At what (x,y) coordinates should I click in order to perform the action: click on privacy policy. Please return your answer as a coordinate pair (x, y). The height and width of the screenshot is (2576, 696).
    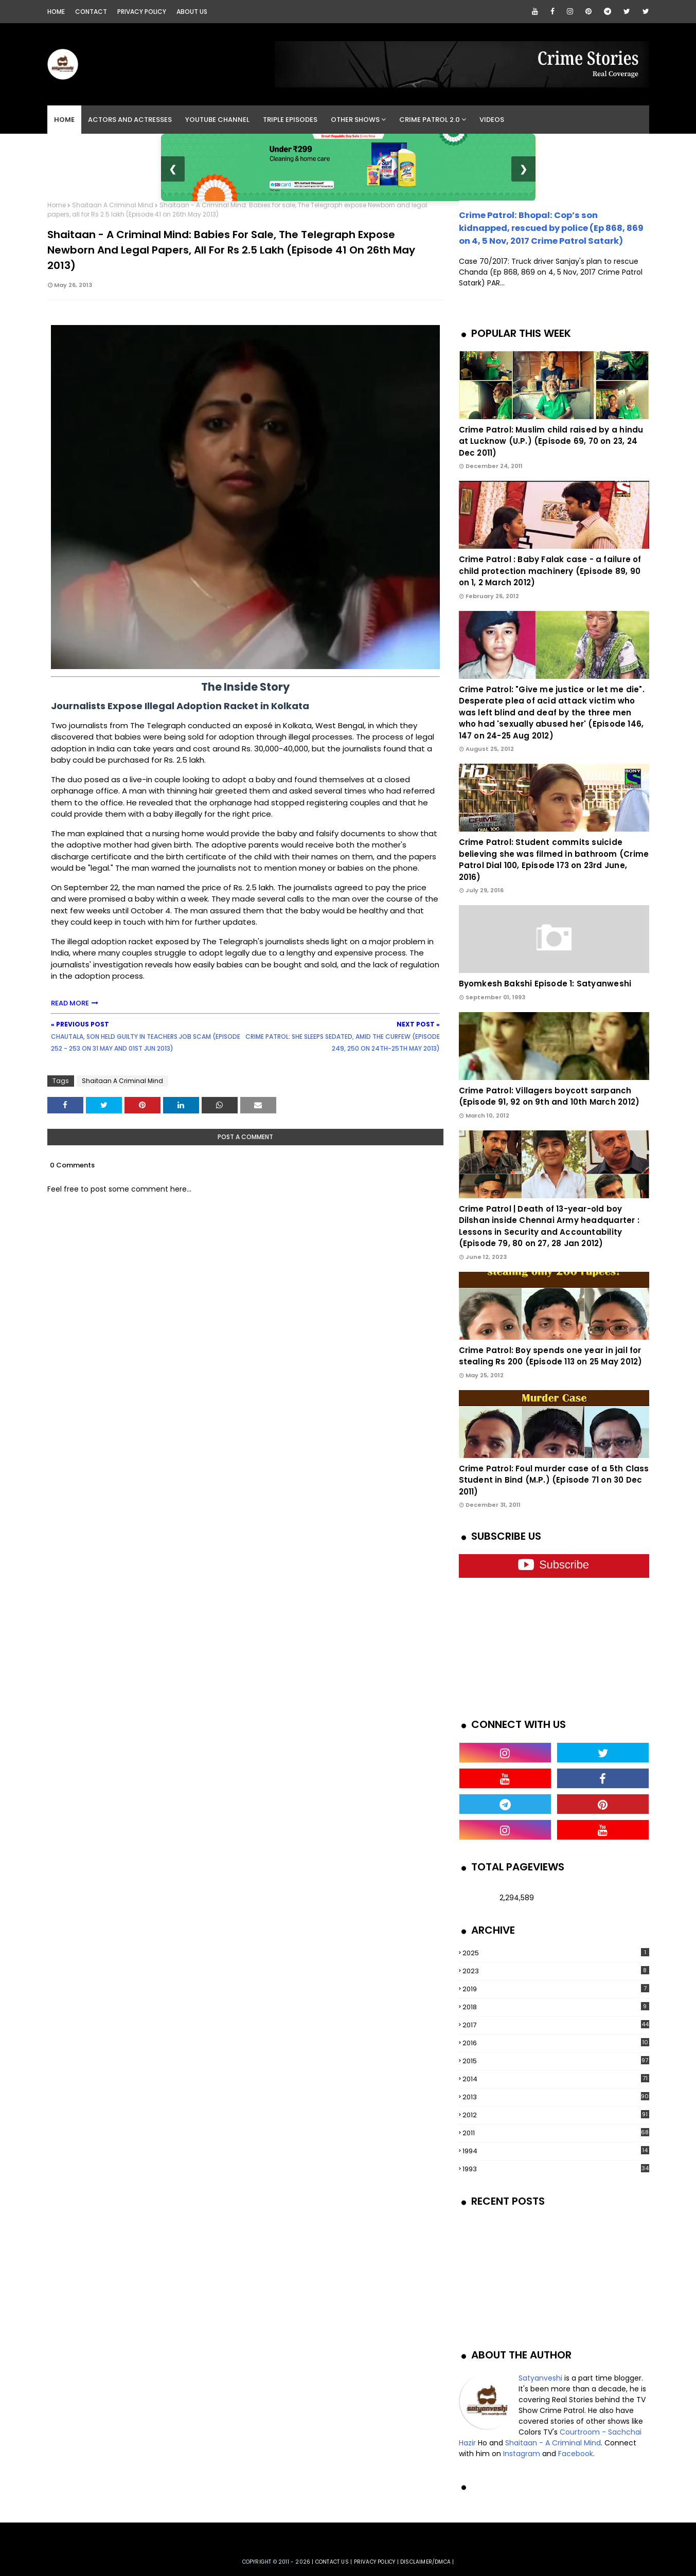
    Looking at the image, I should click on (375, 2562).